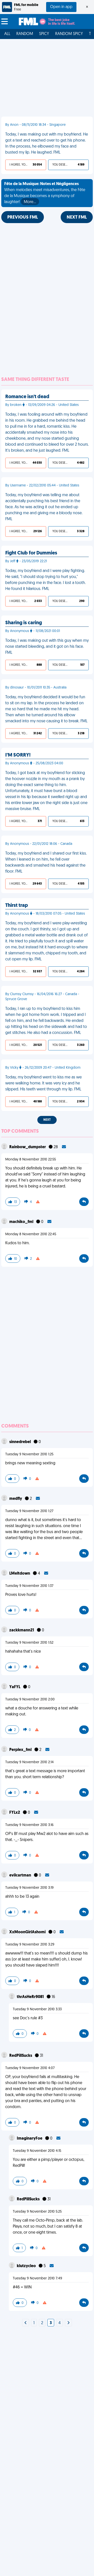 Image resolution: width=94 pixels, height=2576 pixels. Describe the element at coordinates (44, 34) in the screenshot. I see `Spicy` at that location.